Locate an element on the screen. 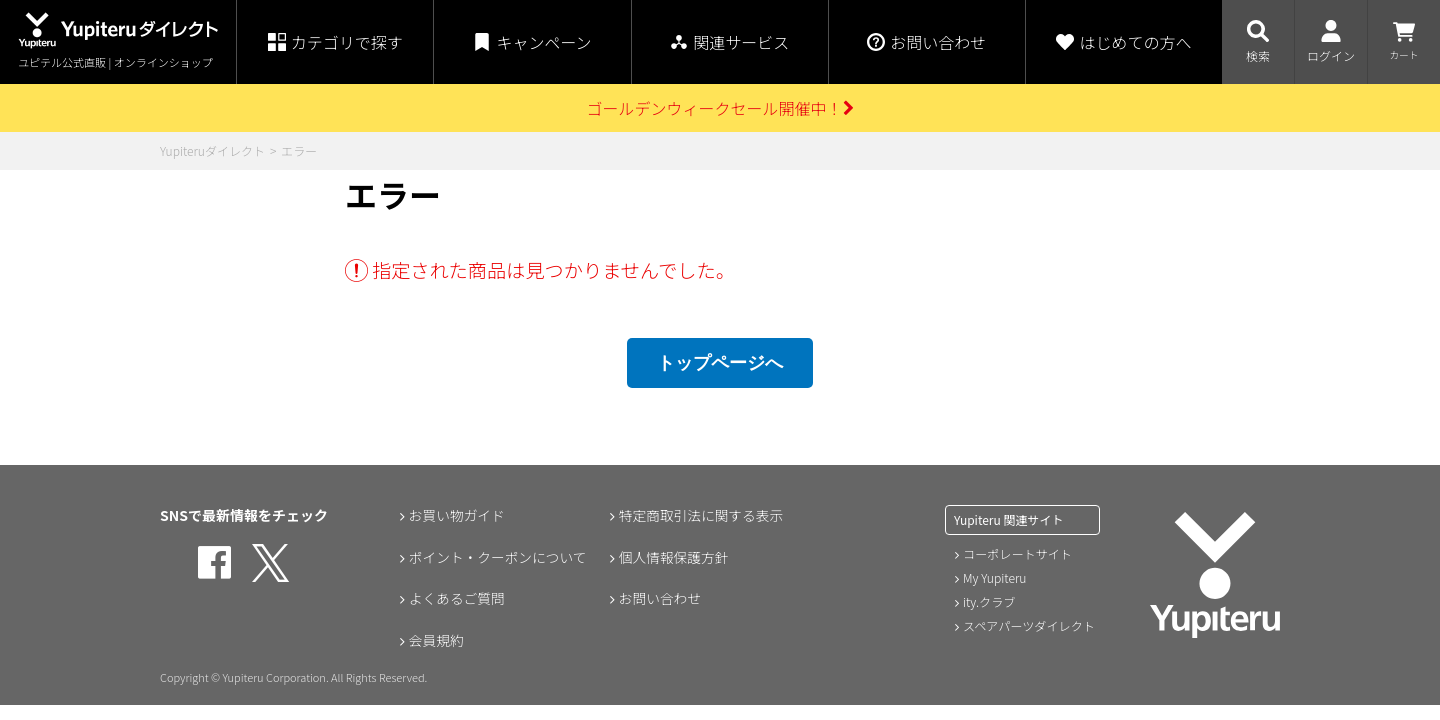 The width and height of the screenshot is (1440, 720). My Yupiteru is located at coordinates (994, 577).